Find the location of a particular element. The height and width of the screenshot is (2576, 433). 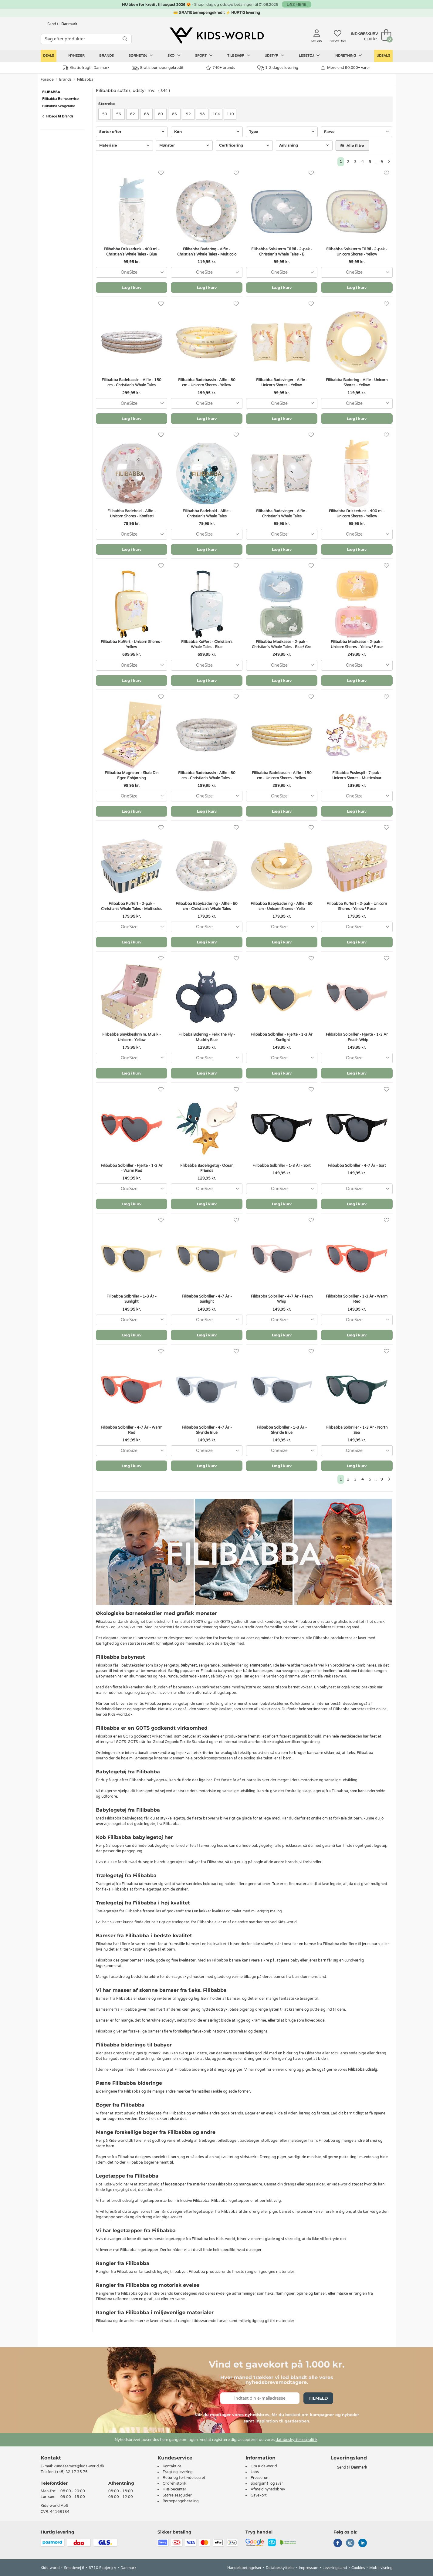

Alle filtre is located at coordinates (352, 145).